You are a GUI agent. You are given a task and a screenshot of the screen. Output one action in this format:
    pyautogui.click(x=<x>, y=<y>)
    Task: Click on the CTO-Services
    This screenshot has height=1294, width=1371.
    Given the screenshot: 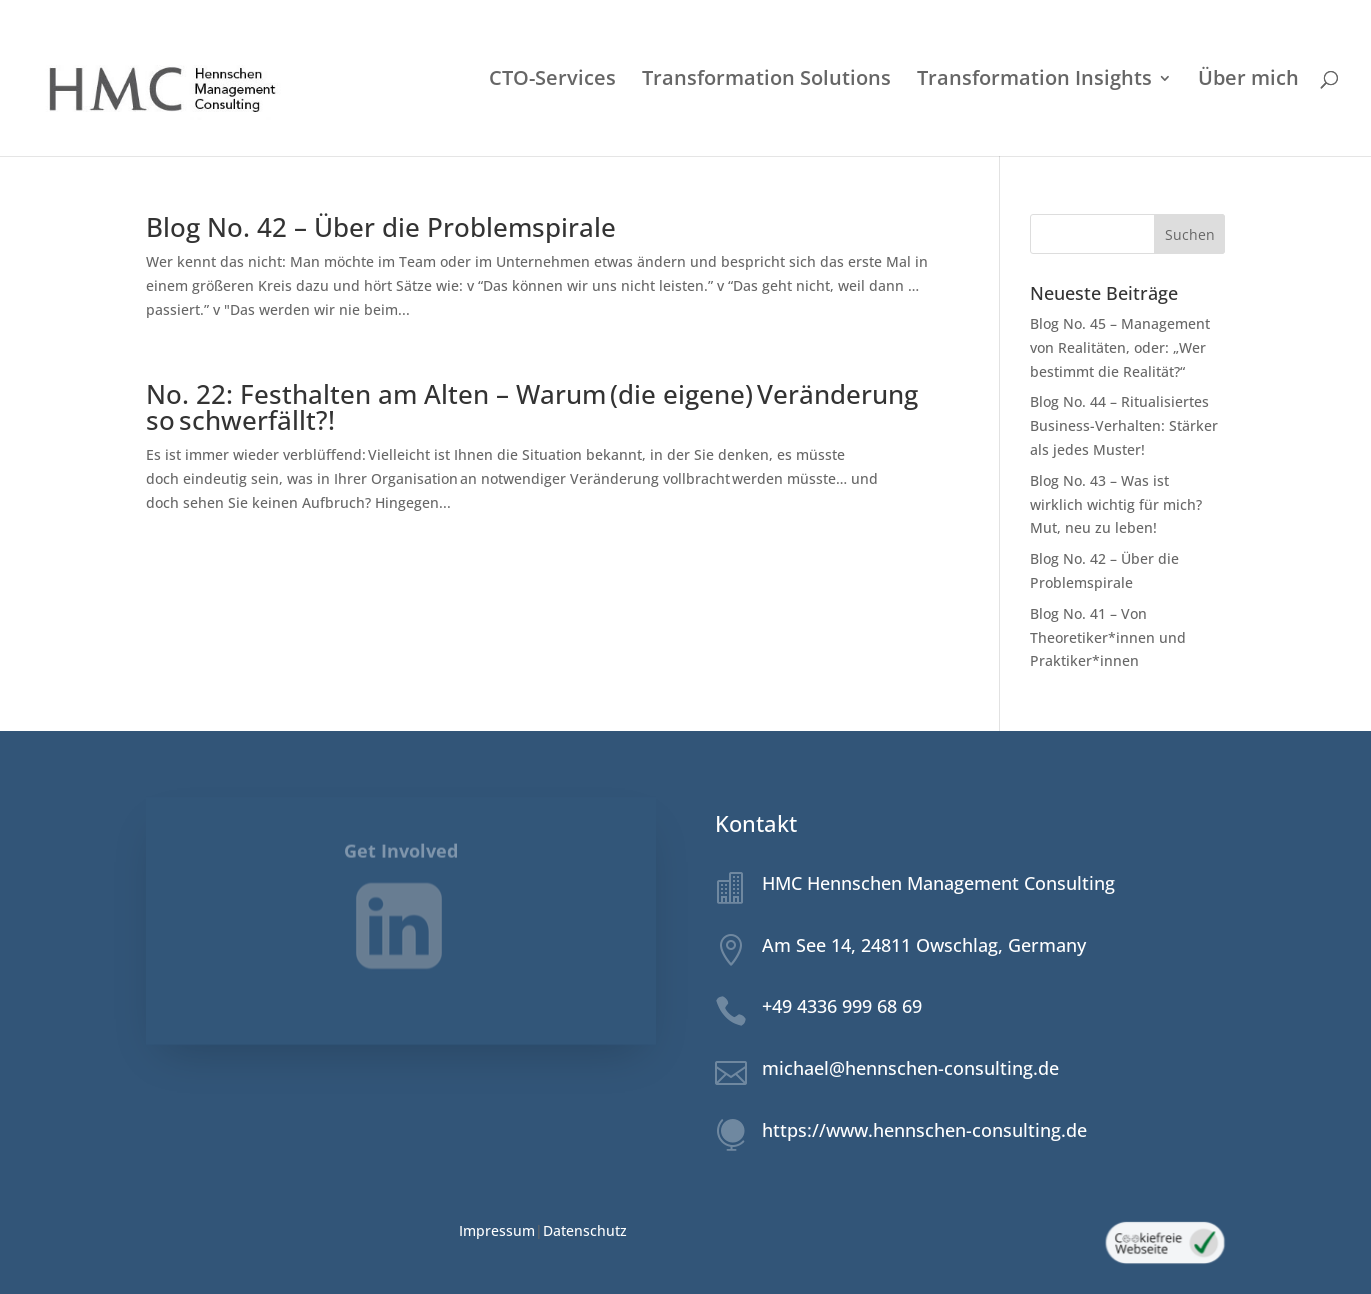 What is the action you would take?
    pyautogui.click(x=552, y=81)
    